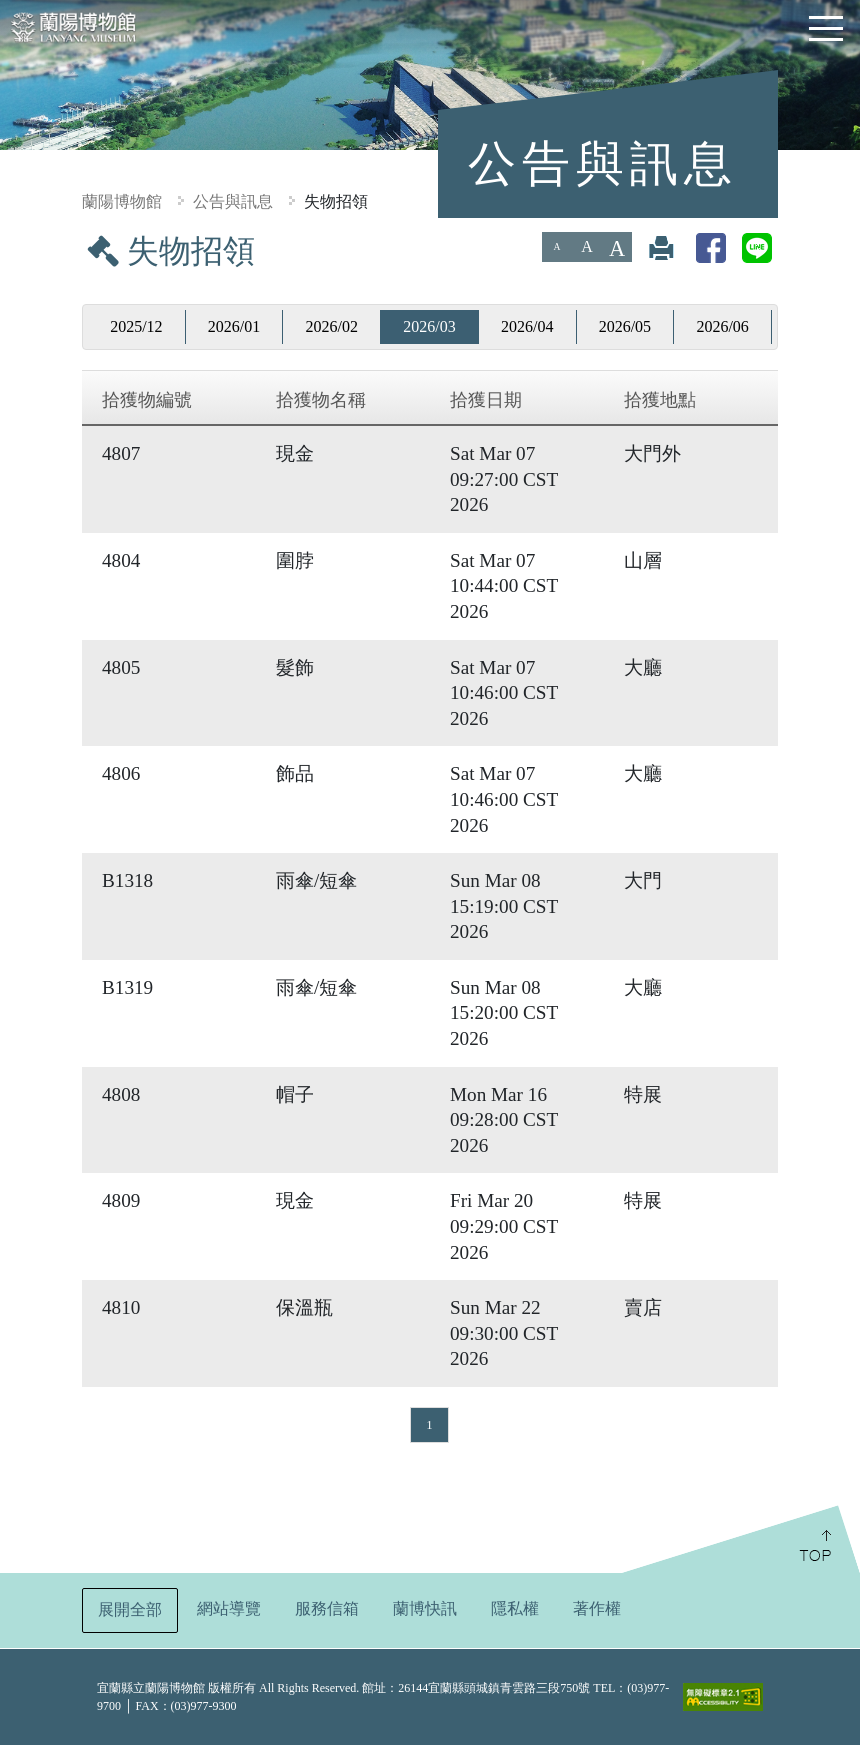 The image size is (860, 1745). I want to click on 2026/06, so click(722, 326).